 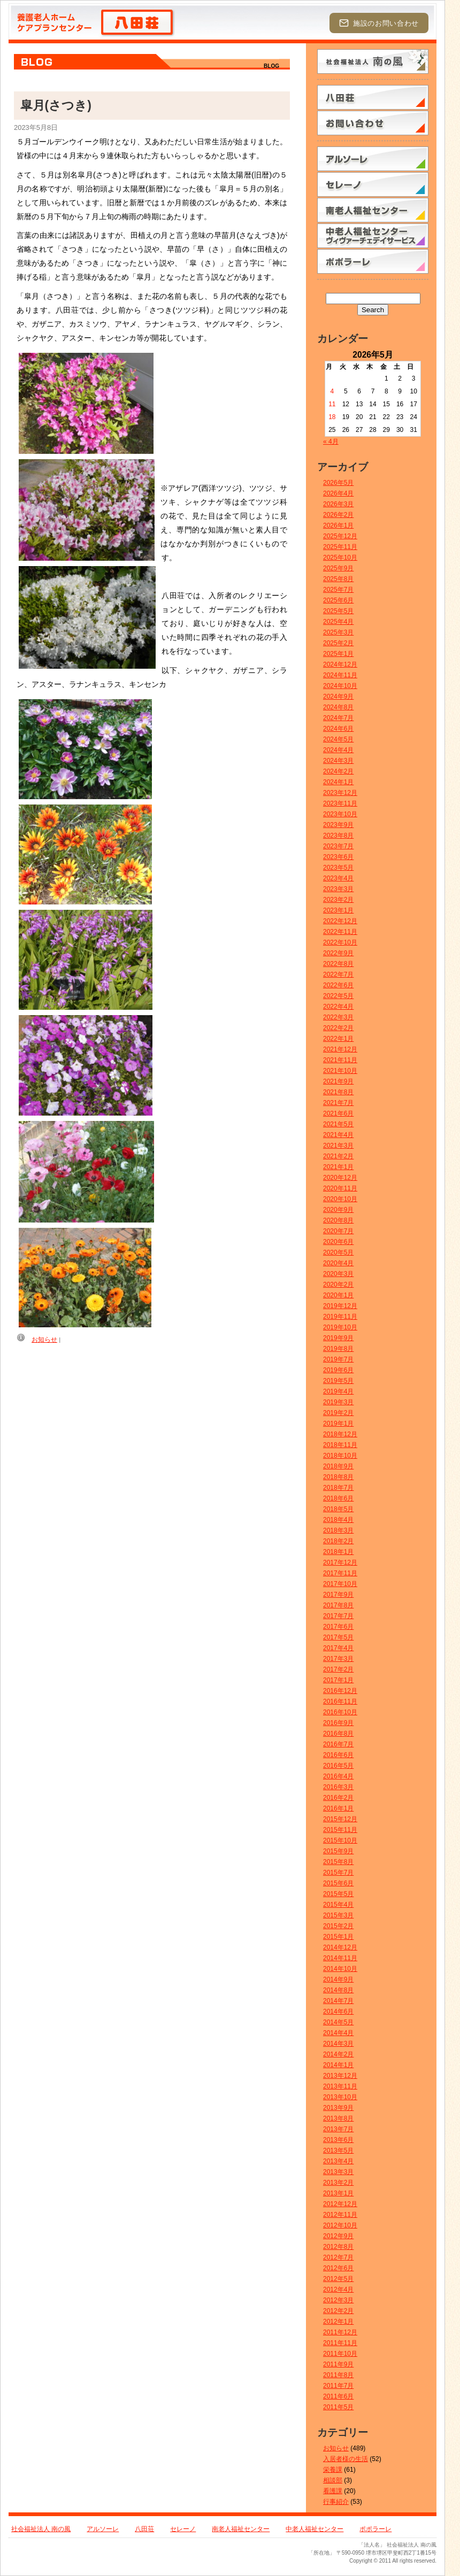 What do you see at coordinates (340, 675) in the screenshot?
I see `2024年11月` at bounding box center [340, 675].